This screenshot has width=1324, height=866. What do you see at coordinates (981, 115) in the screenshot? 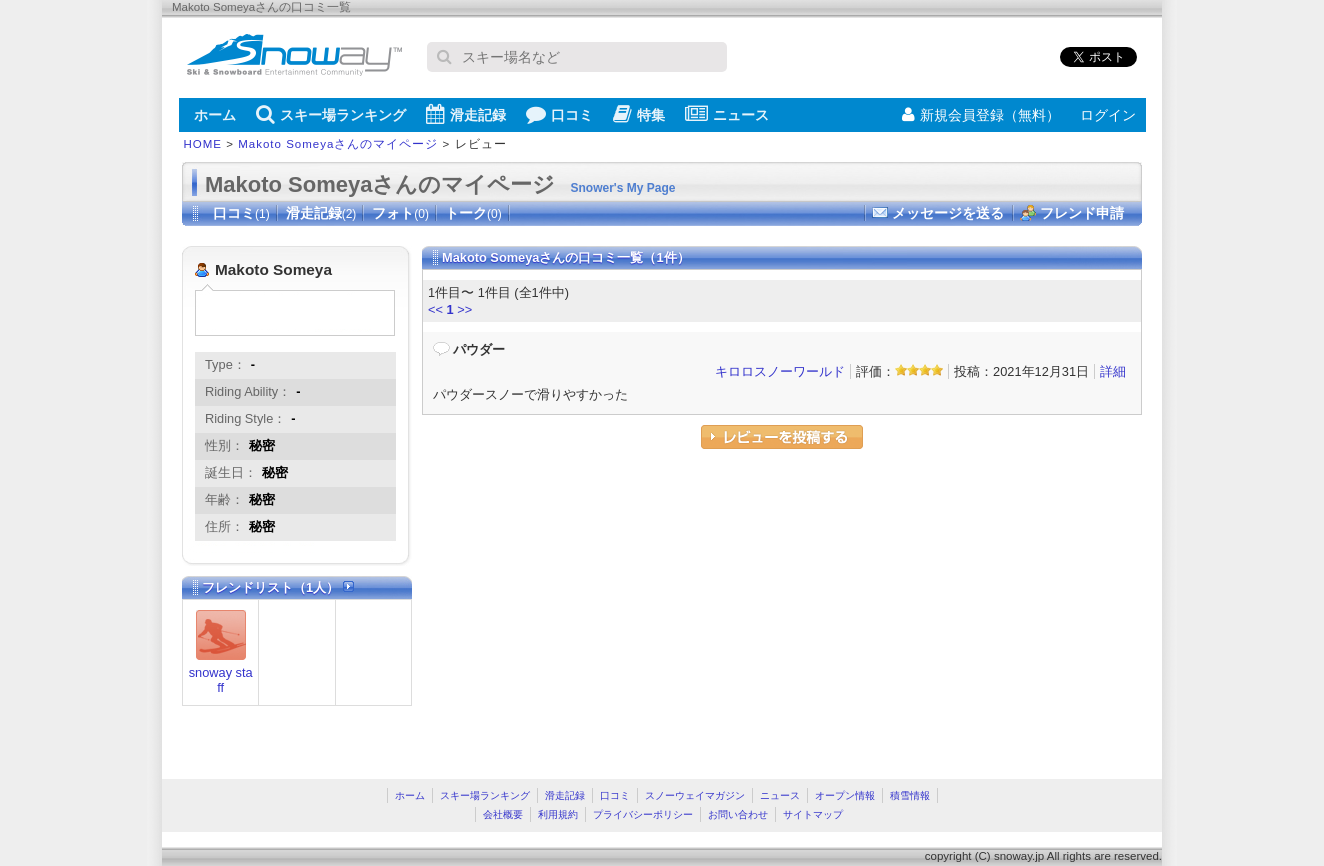
I see `新規会員登録（無料）` at bounding box center [981, 115].